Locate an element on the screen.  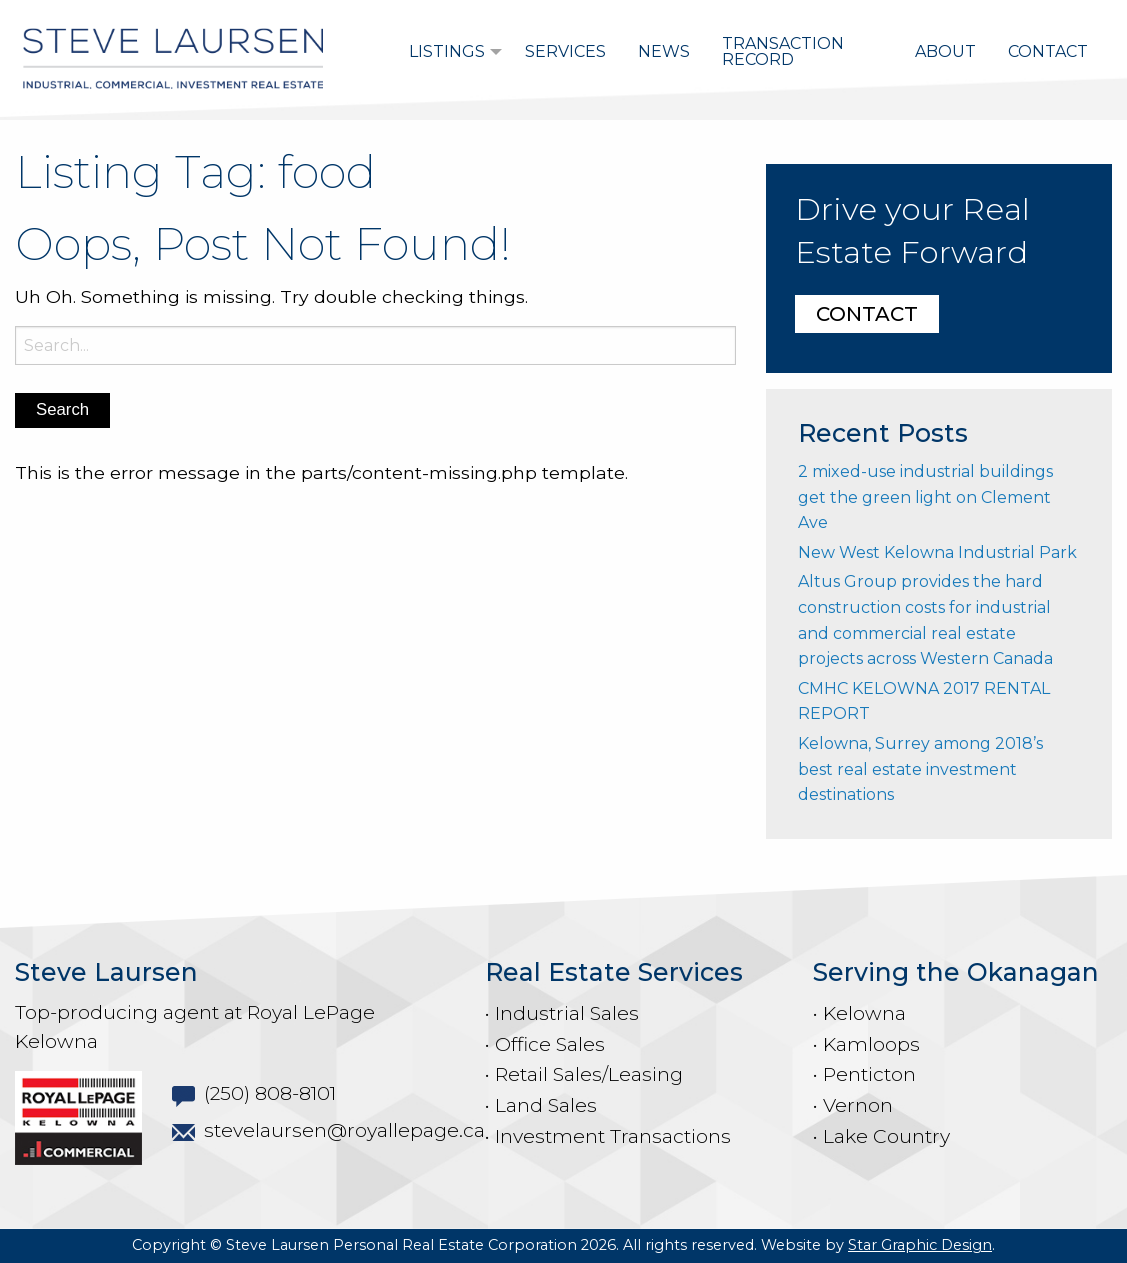
News is located at coordinates (664, 51).